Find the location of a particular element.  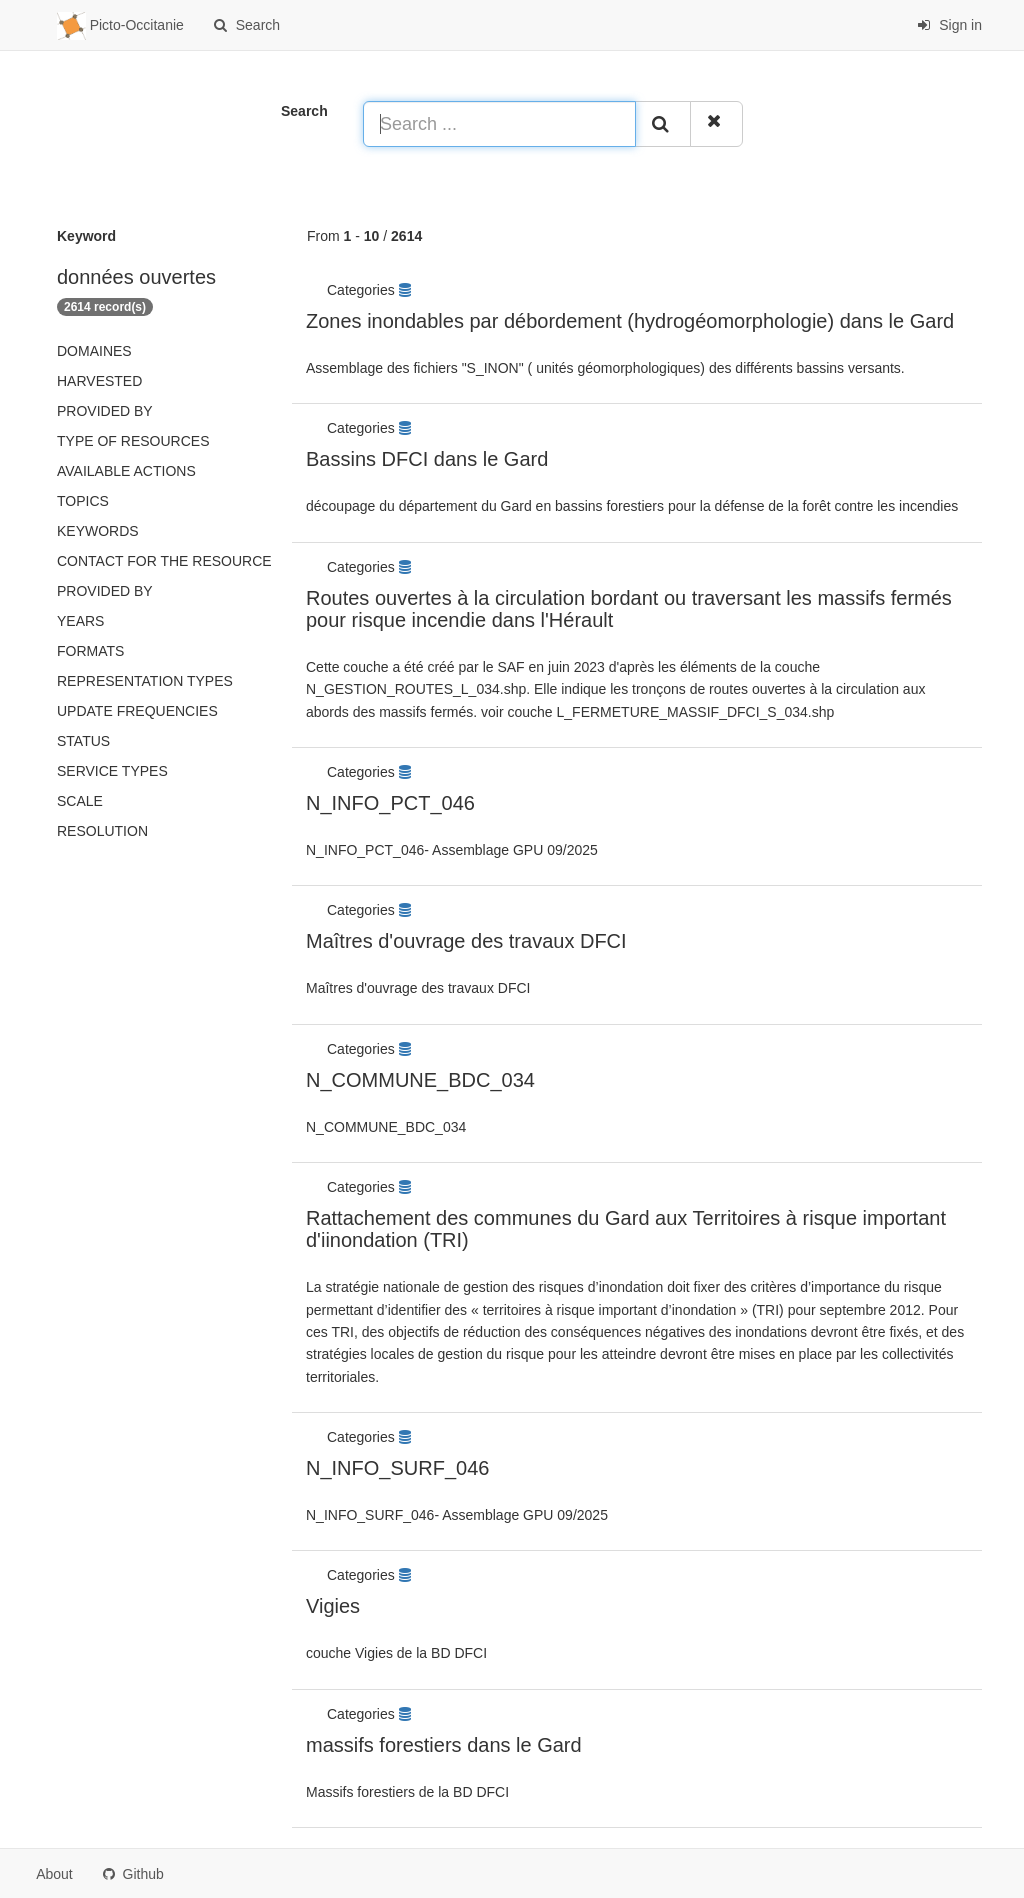

N_INFO_SURF_046 is located at coordinates (397, 1468).